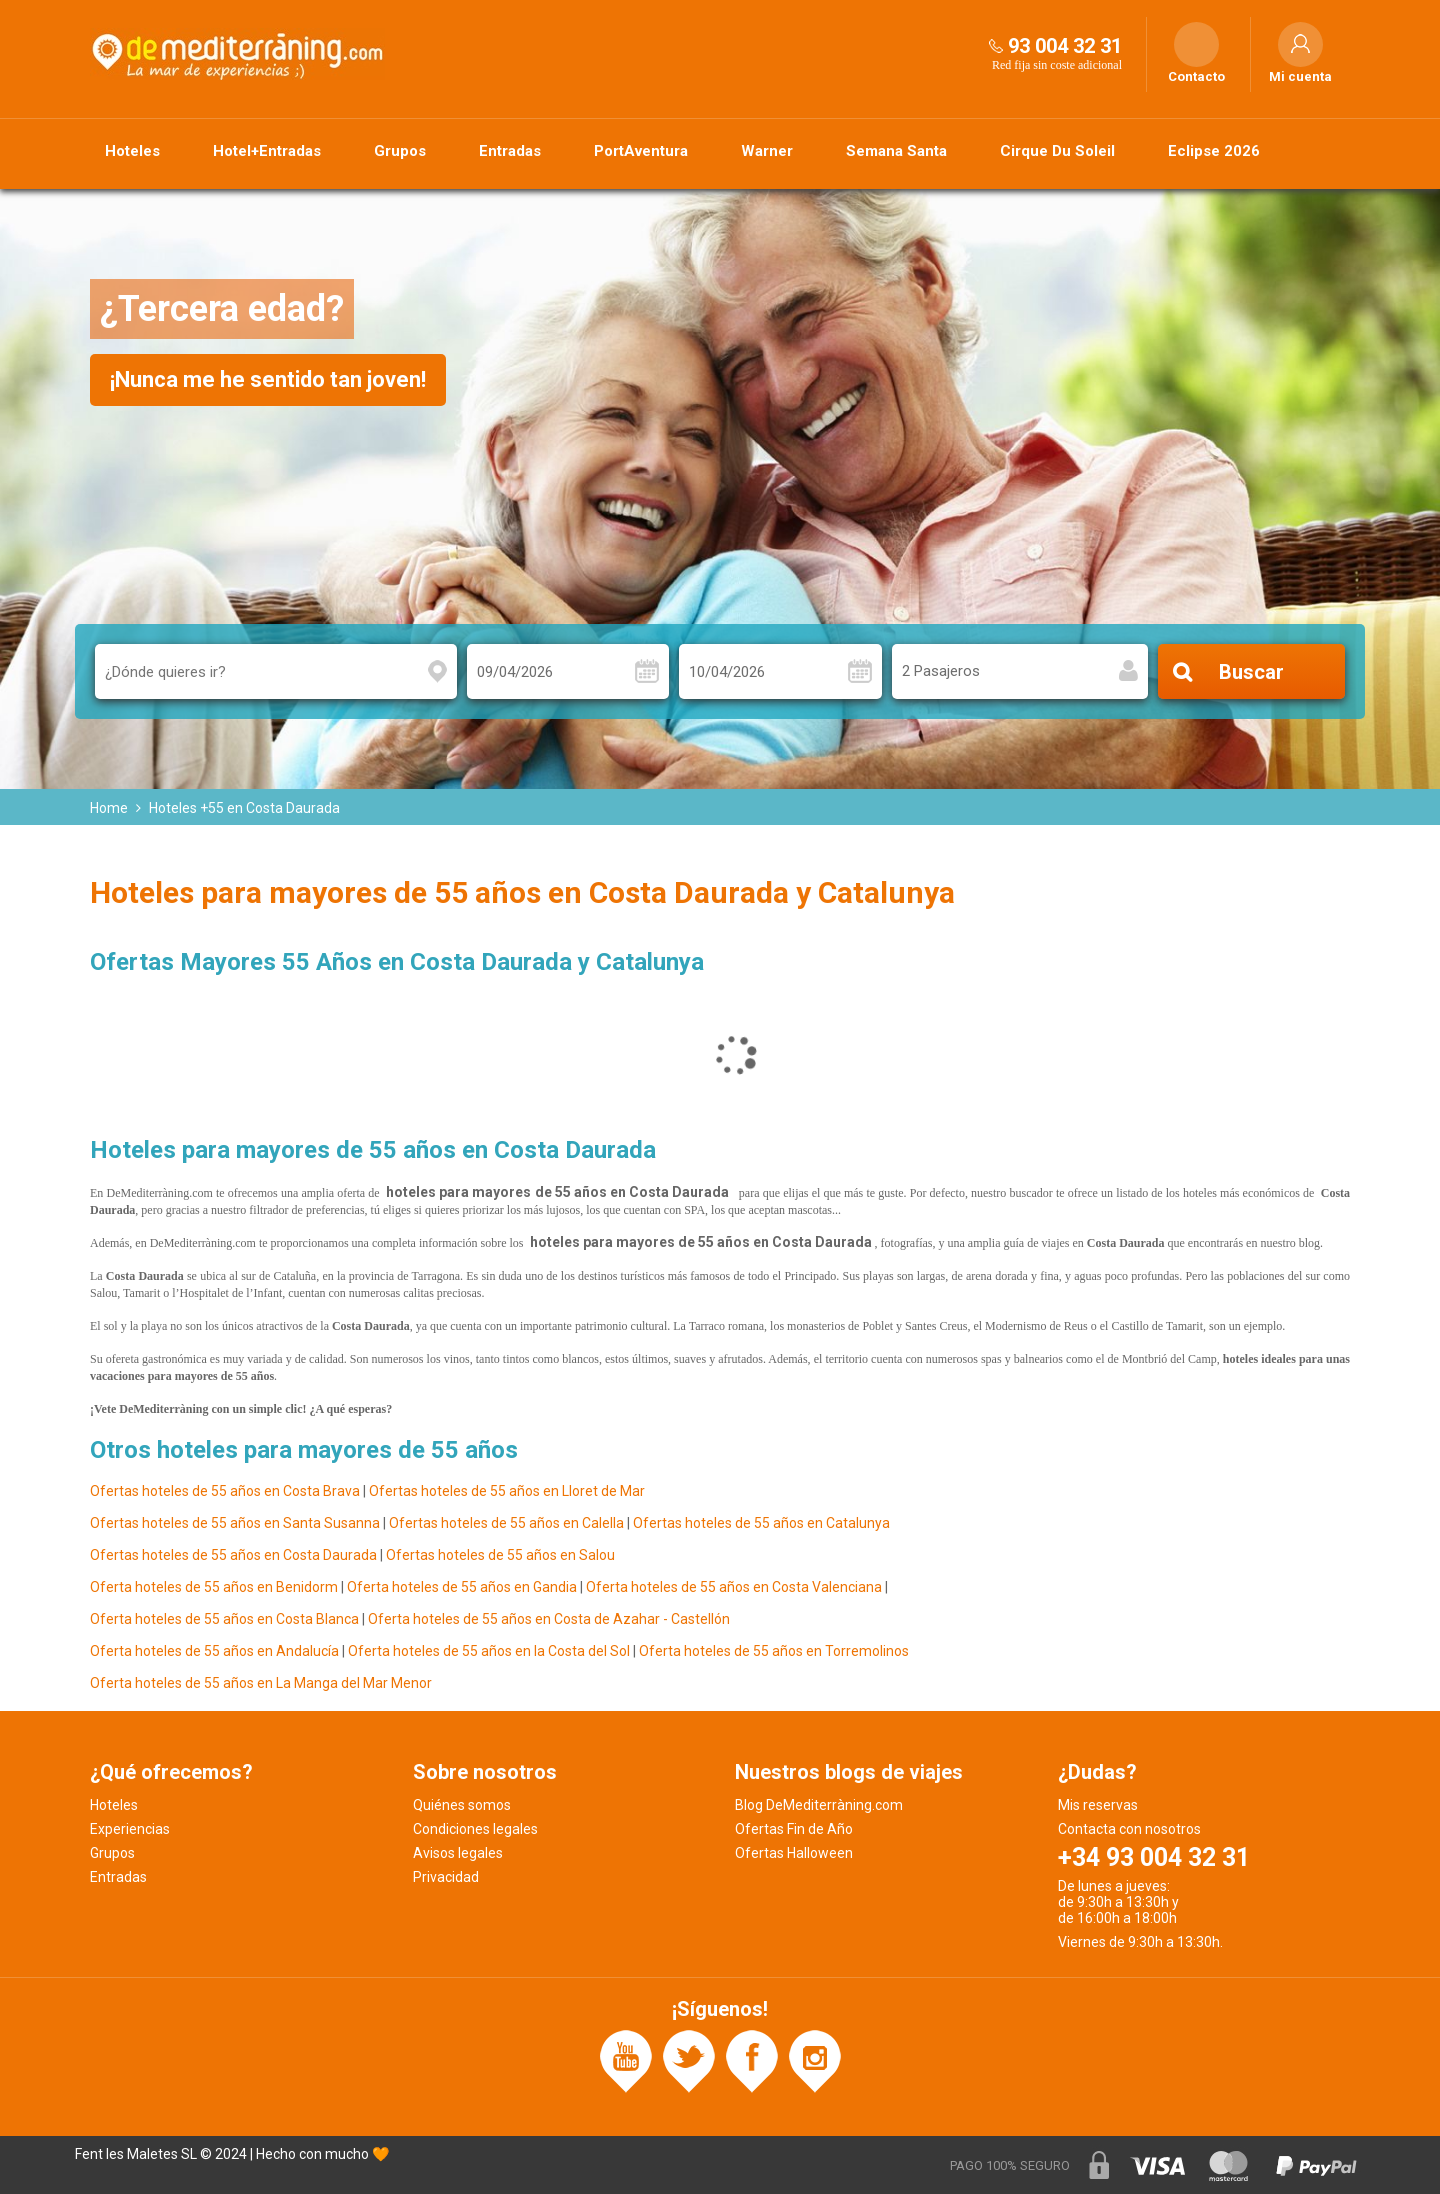 This screenshot has width=1440, height=2194. Describe the element at coordinates (235, 1523) in the screenshot. I see `Ofertas hoteles de 55 años en Santa Susanna` at that location.